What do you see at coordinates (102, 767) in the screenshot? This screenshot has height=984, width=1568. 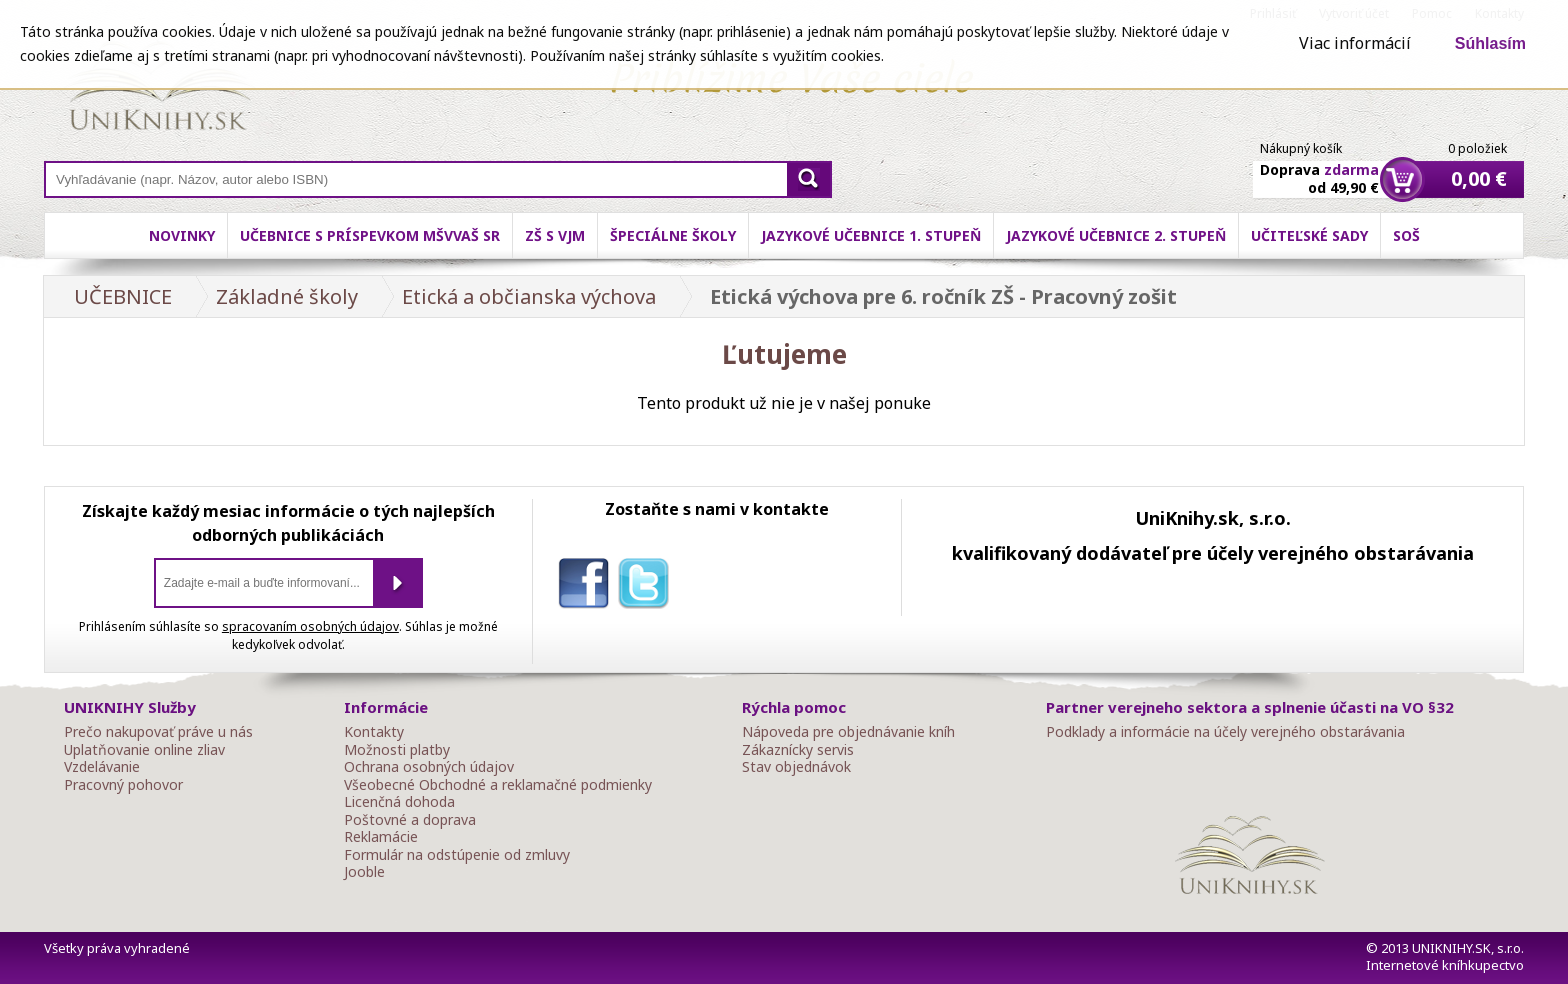 I see `Vzdelávanie` at bounding box center [102, 767].